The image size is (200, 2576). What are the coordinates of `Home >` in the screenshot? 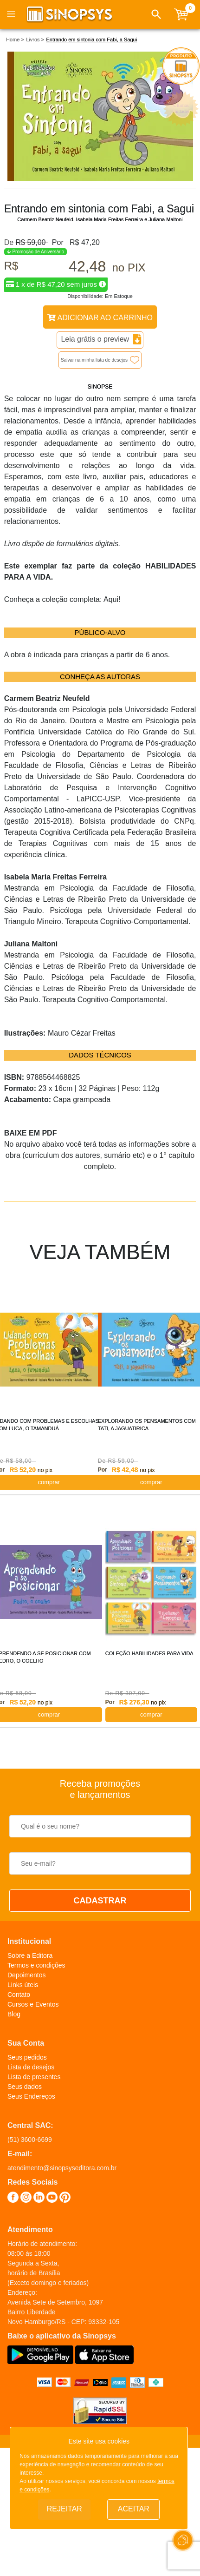 It's located at (15, 39).